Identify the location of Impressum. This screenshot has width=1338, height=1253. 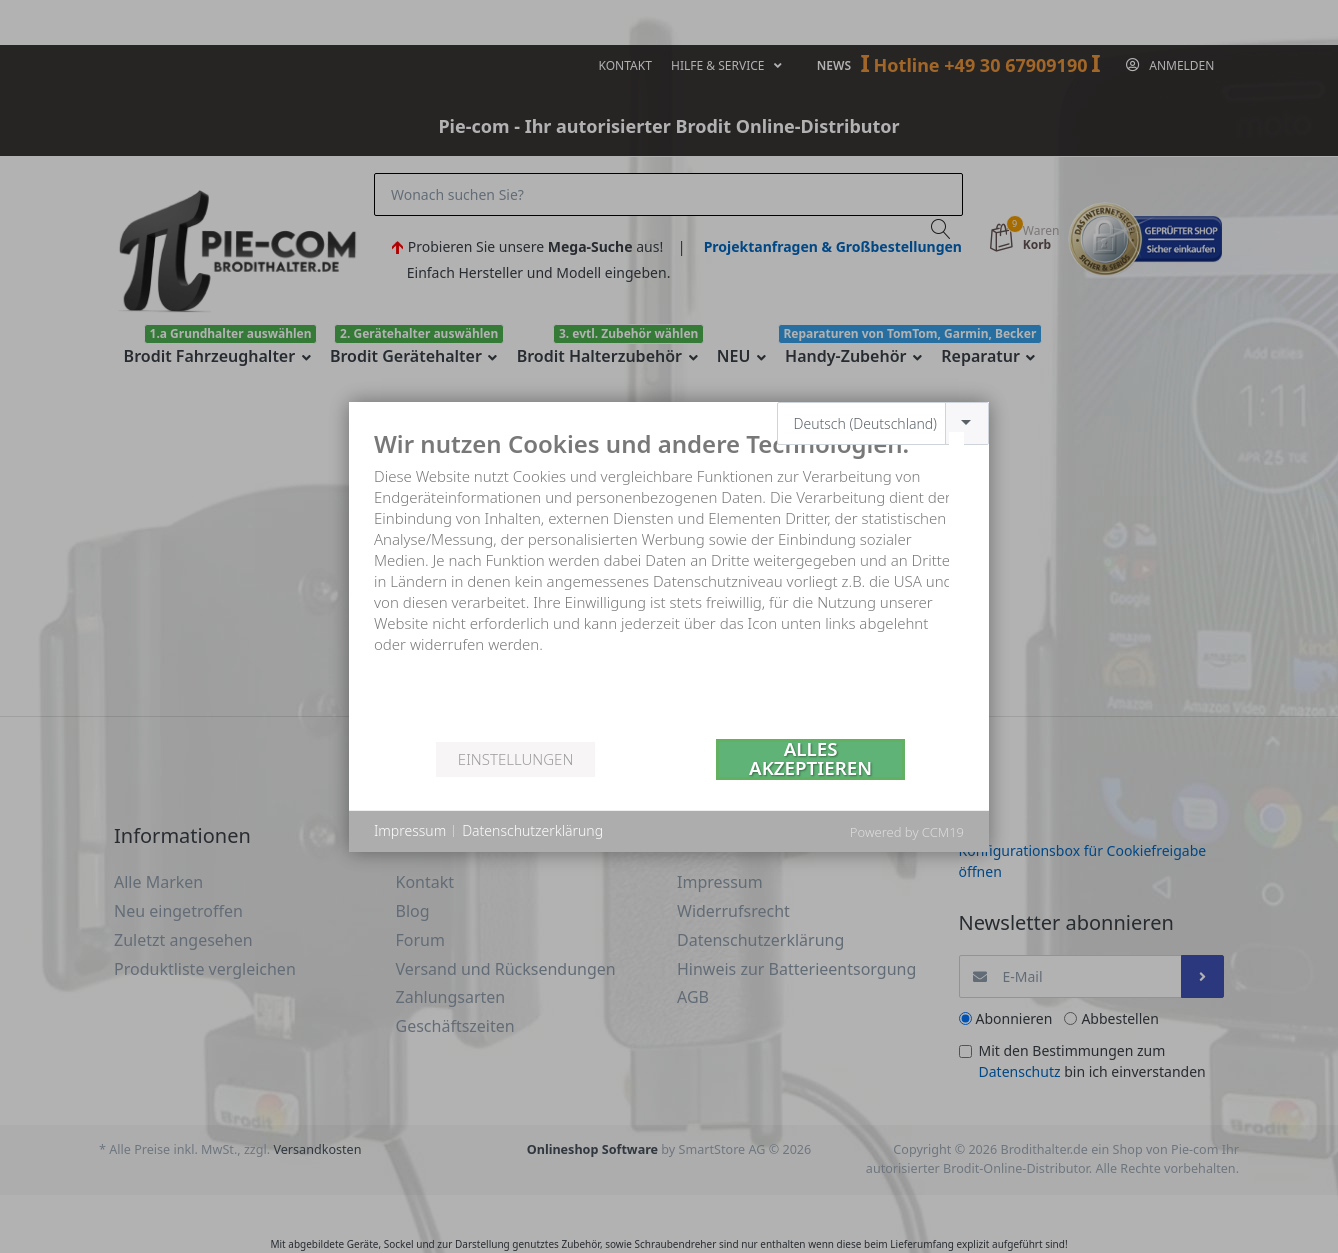
(410, 830).